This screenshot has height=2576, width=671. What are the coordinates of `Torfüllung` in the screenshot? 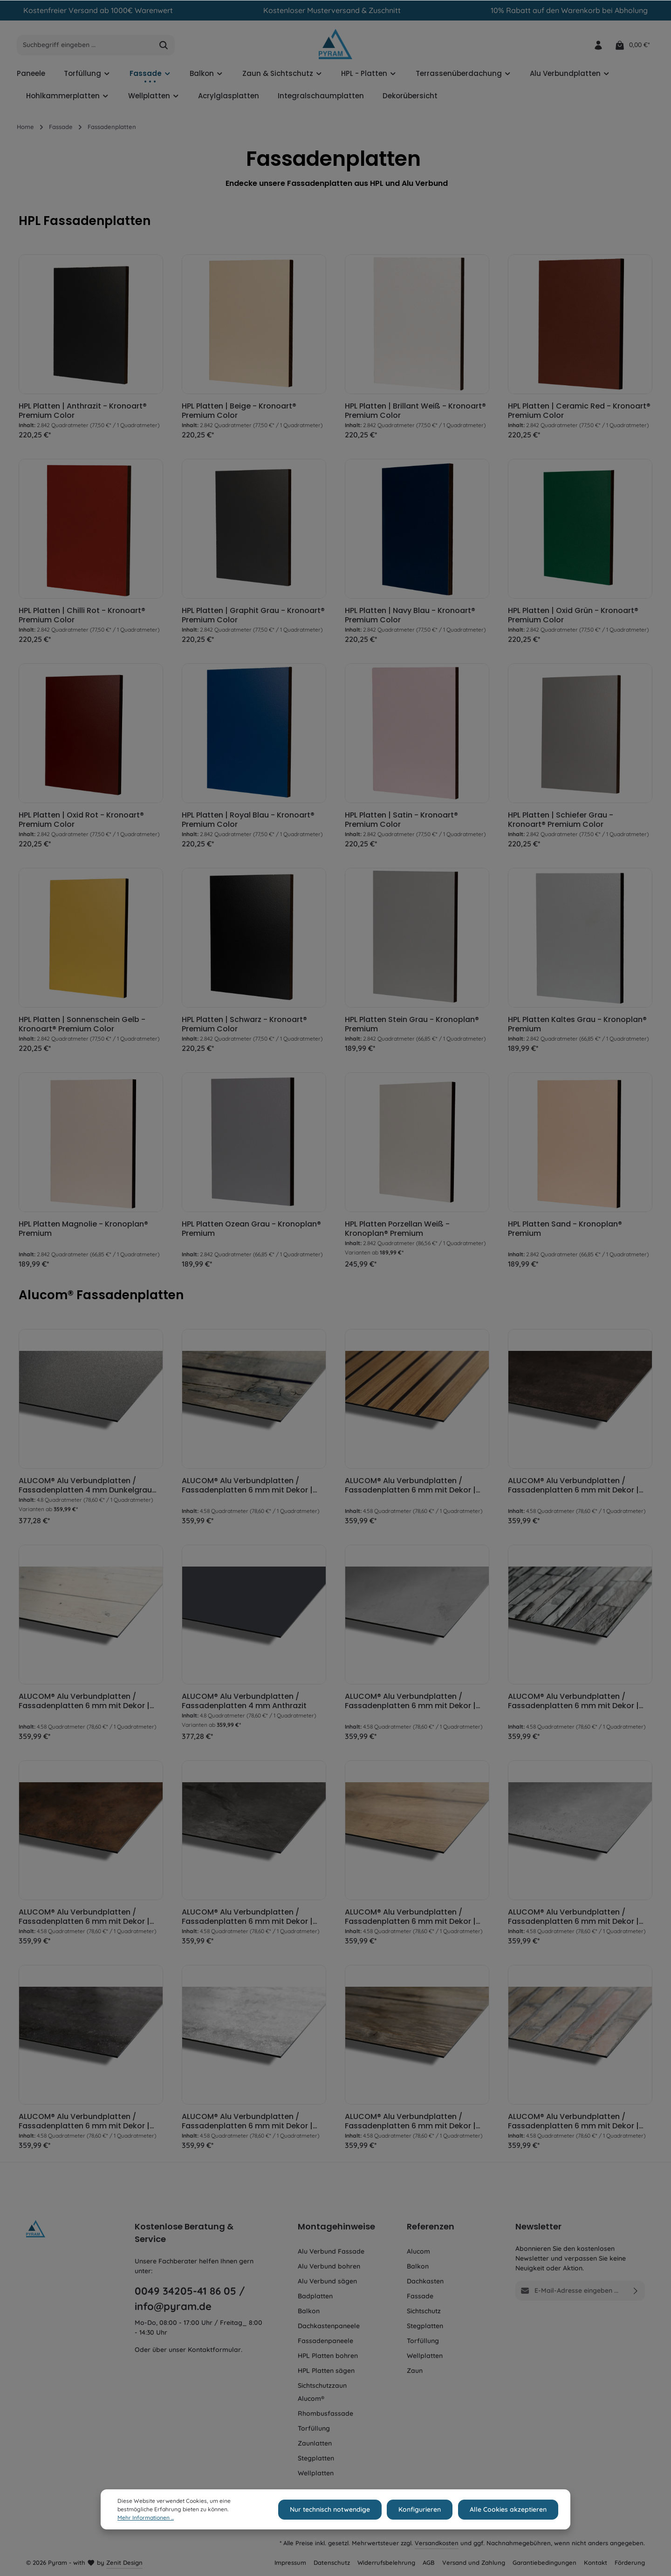 It's located at (314, 2428).